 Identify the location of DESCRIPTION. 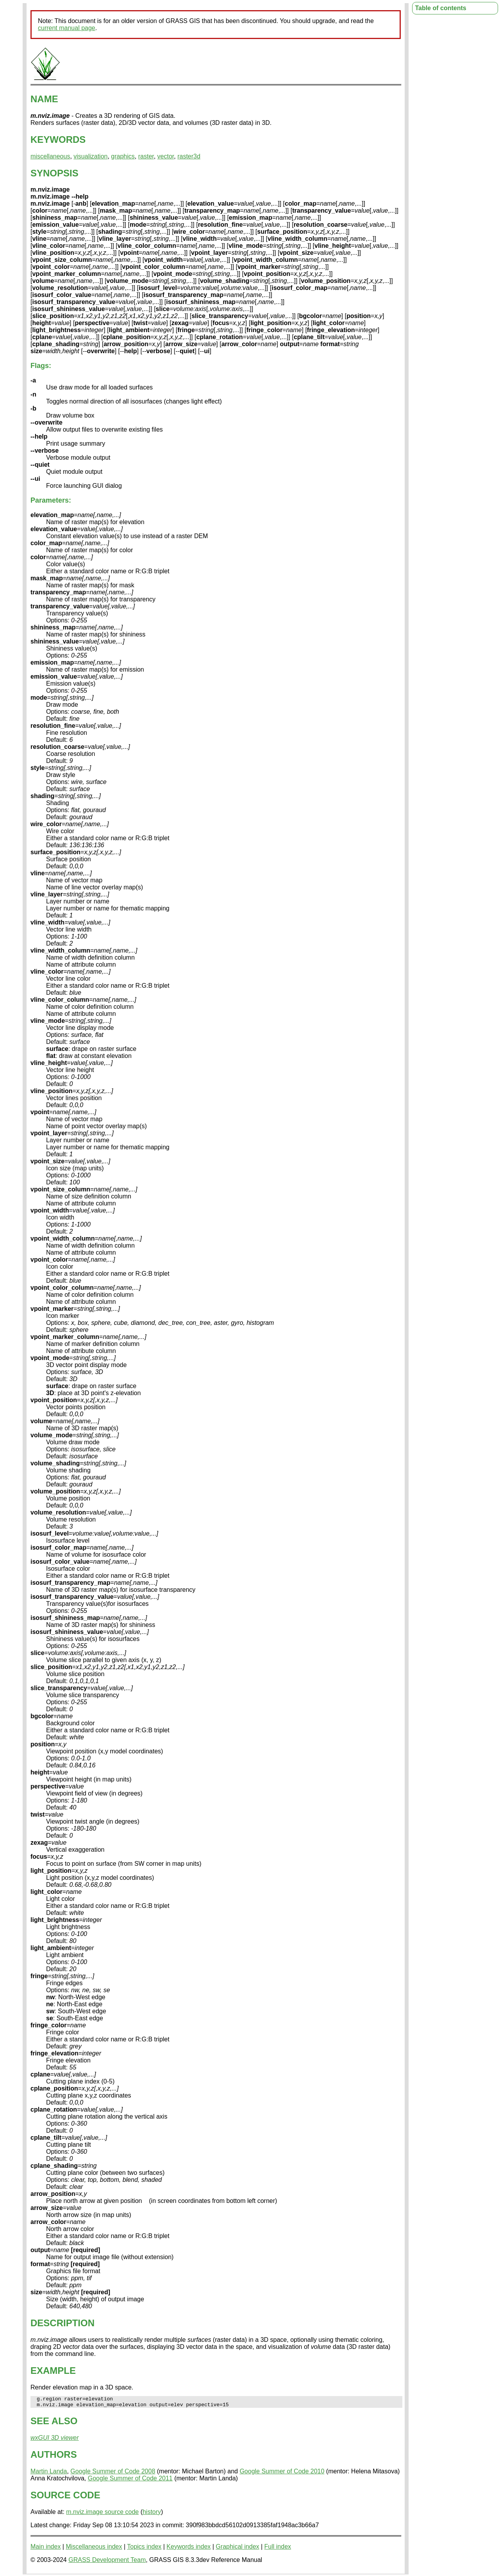
(62, 2323).